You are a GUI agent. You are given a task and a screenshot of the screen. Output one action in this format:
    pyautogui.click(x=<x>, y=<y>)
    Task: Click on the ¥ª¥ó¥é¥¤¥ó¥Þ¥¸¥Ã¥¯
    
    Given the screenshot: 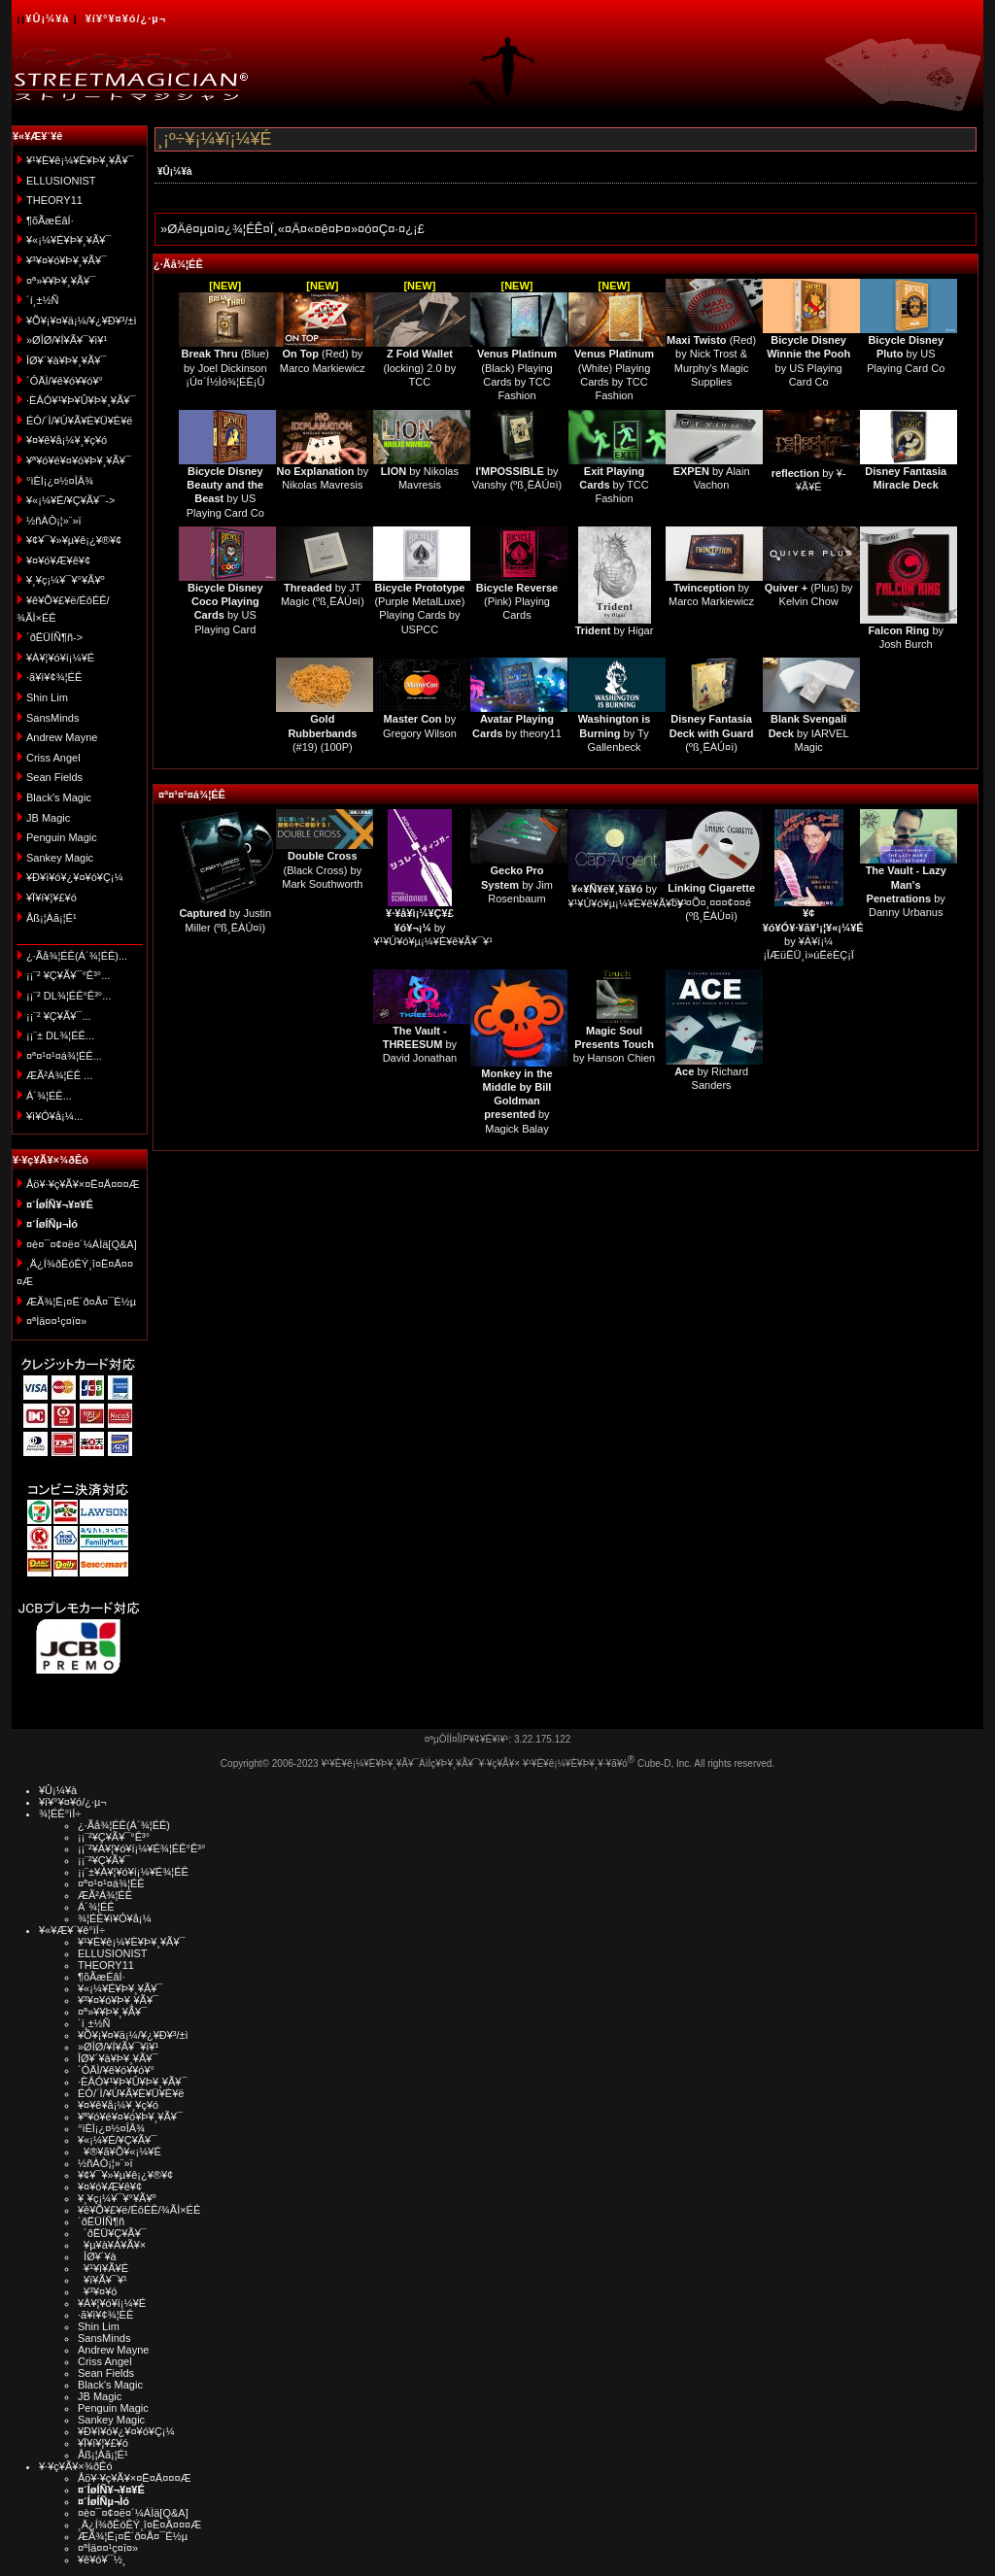 What is the action you would take?
    pyautogui.click(x=78, y=460)
    